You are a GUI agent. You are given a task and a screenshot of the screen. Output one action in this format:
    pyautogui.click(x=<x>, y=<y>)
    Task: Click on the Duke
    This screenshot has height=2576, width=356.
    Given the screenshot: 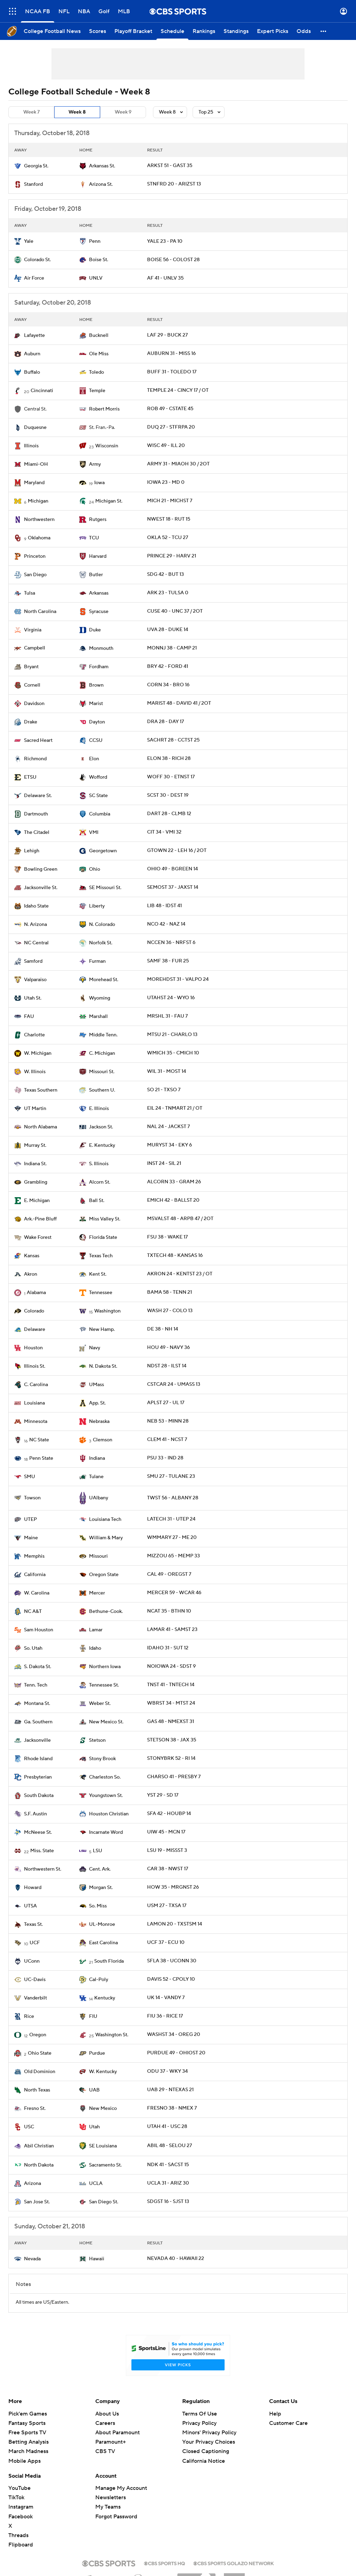 What is the action you would take?
    pyautogui.click(x=95, y=630)
    